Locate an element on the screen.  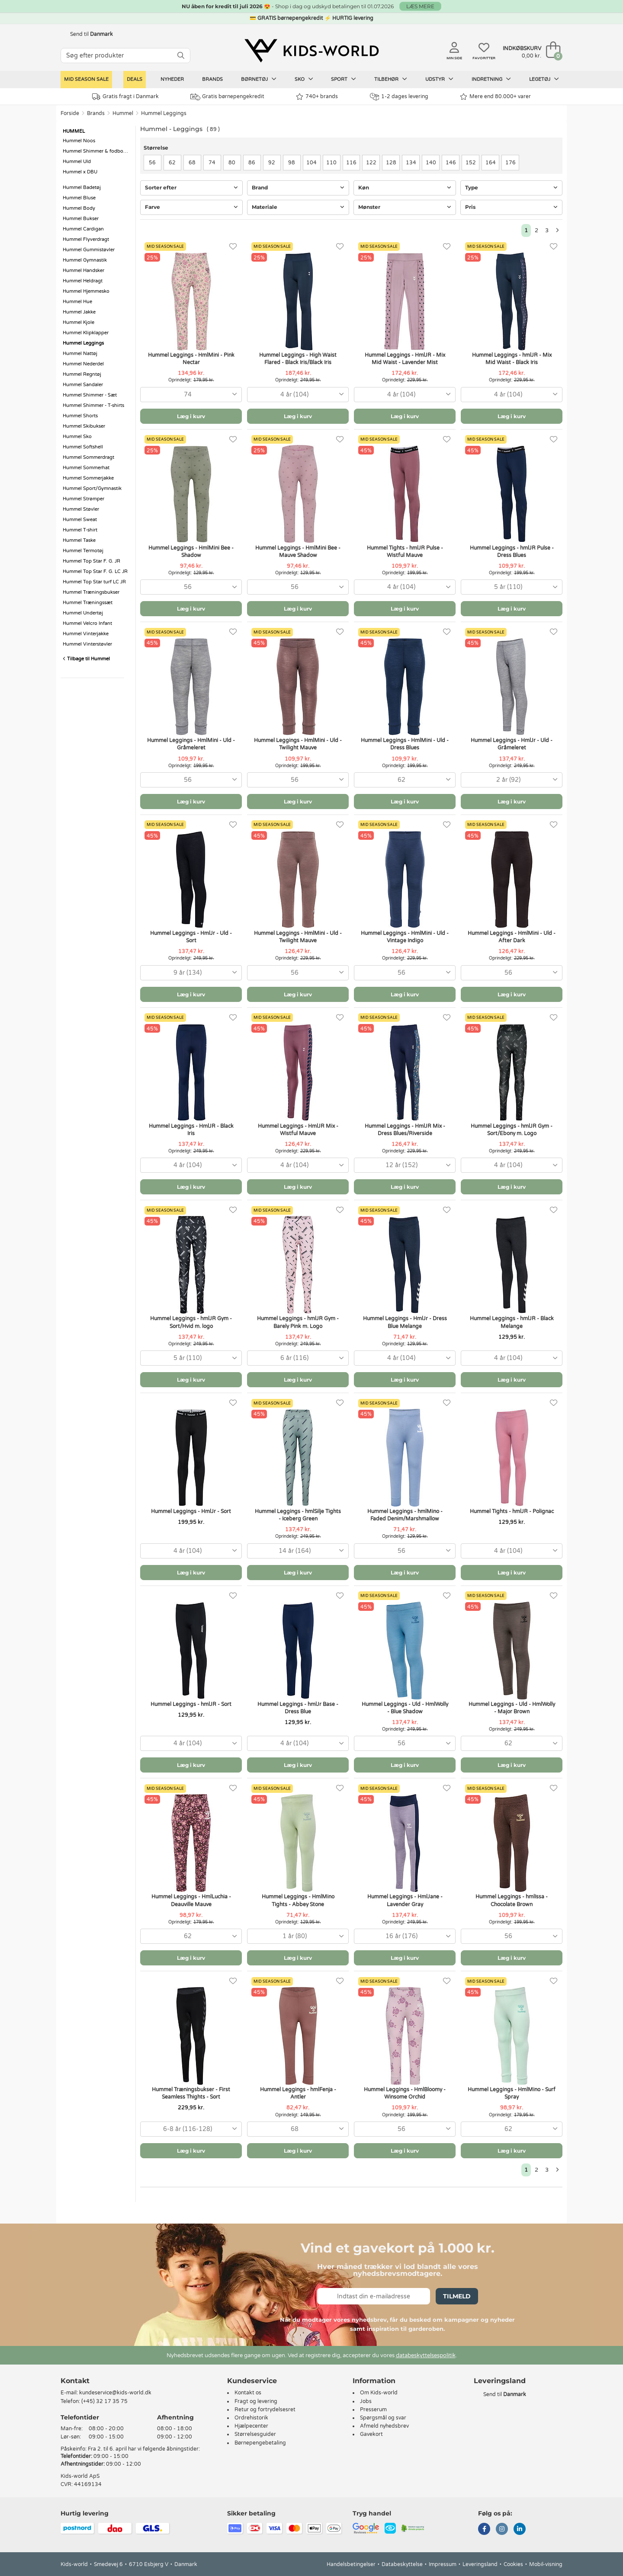
kundeservice@kids-world.dk is located at coordinates (115, 2393).